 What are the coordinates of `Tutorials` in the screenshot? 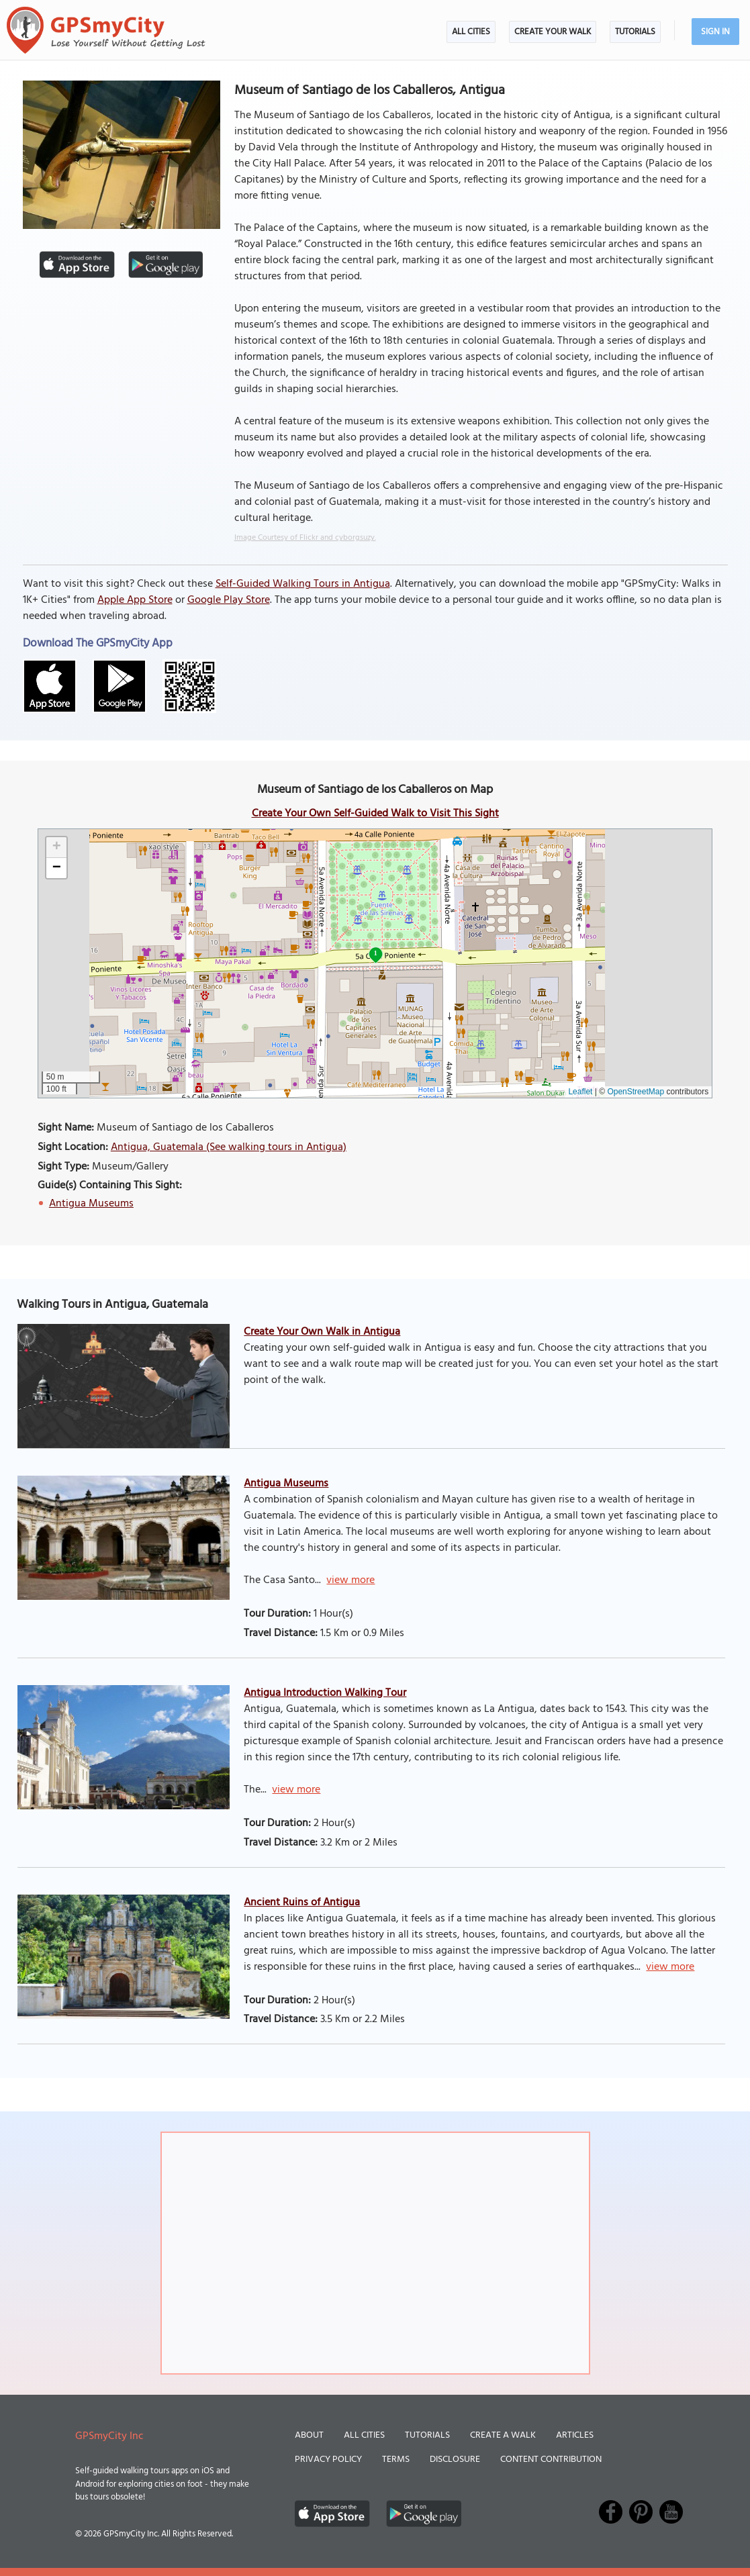 It's located at (635, 32).